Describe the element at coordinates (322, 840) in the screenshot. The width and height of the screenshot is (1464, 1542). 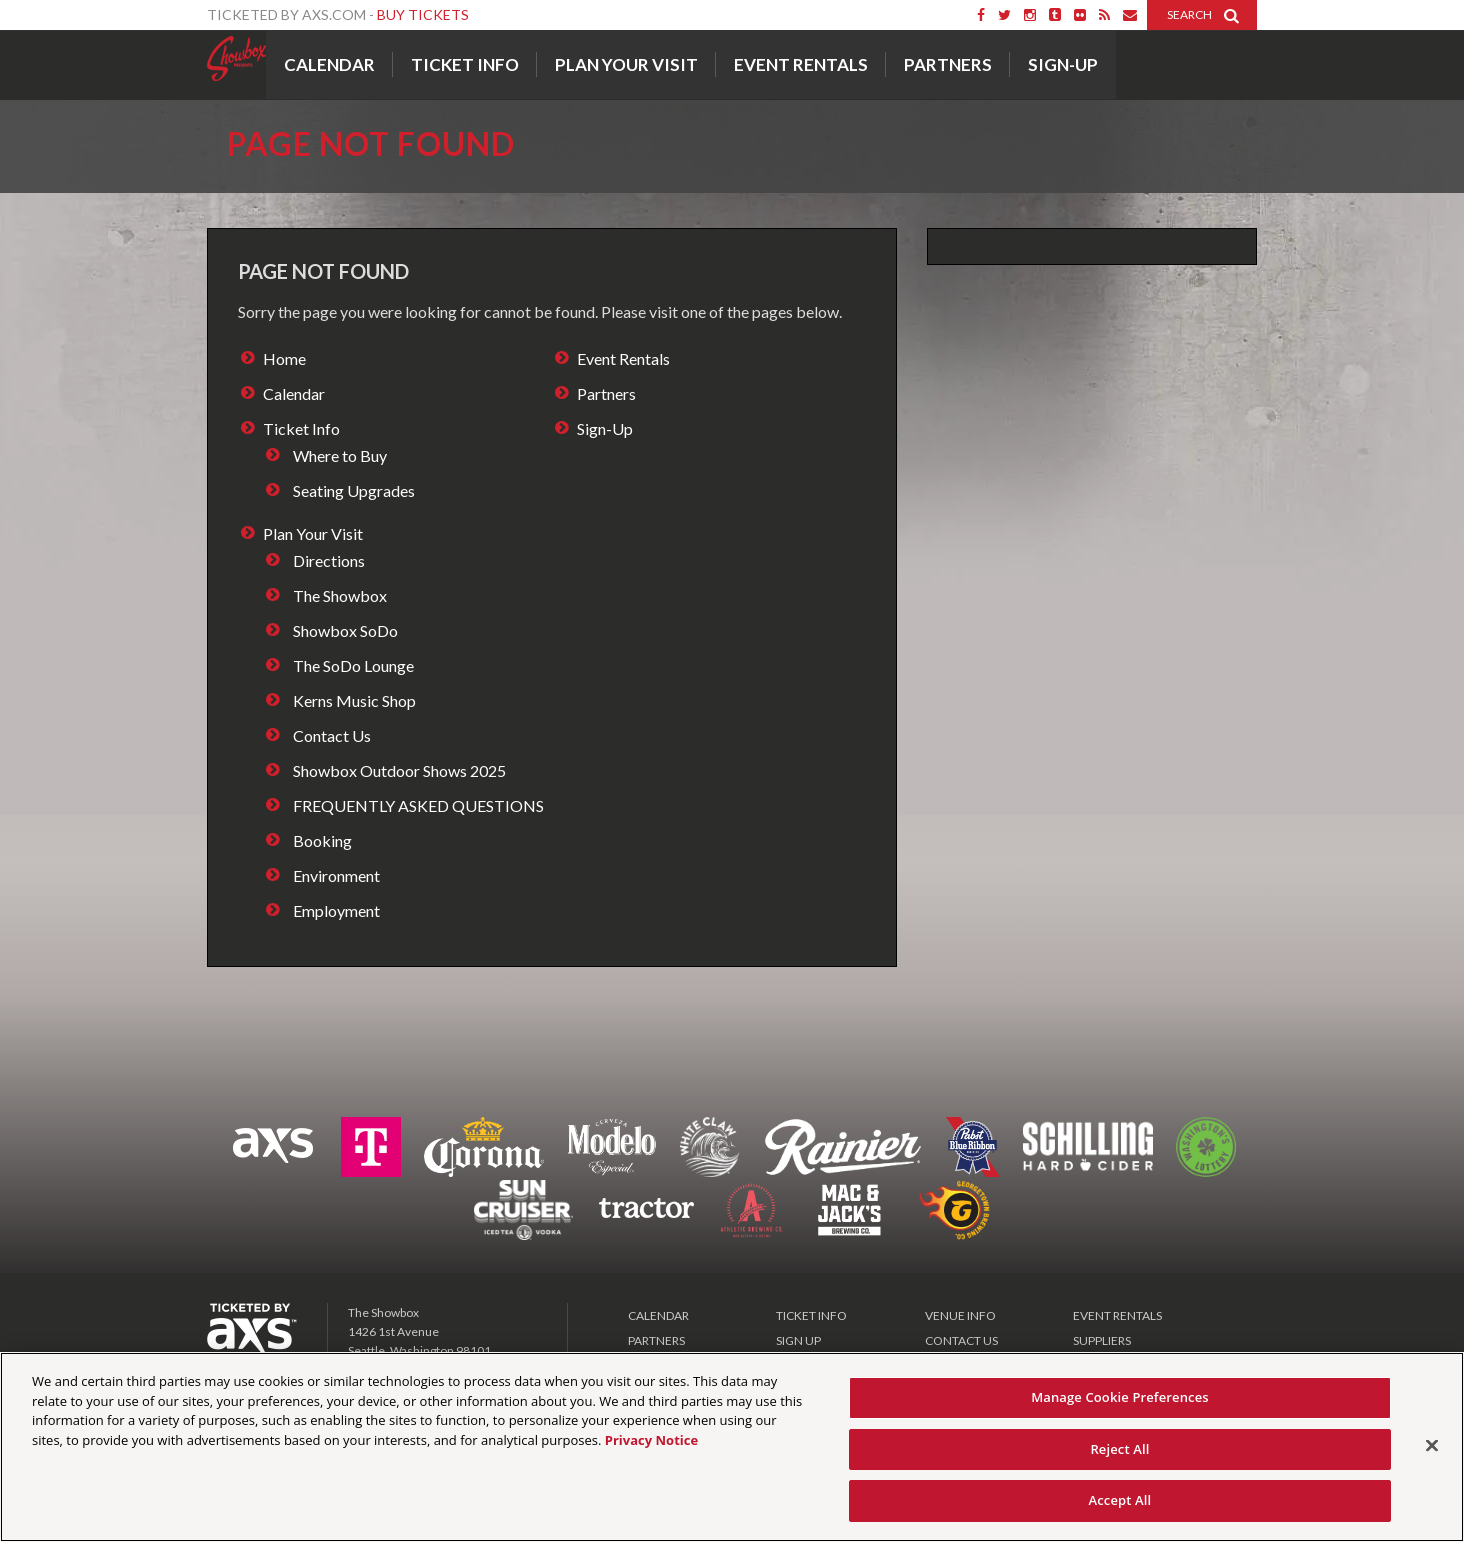
I see `Booking` at that location.